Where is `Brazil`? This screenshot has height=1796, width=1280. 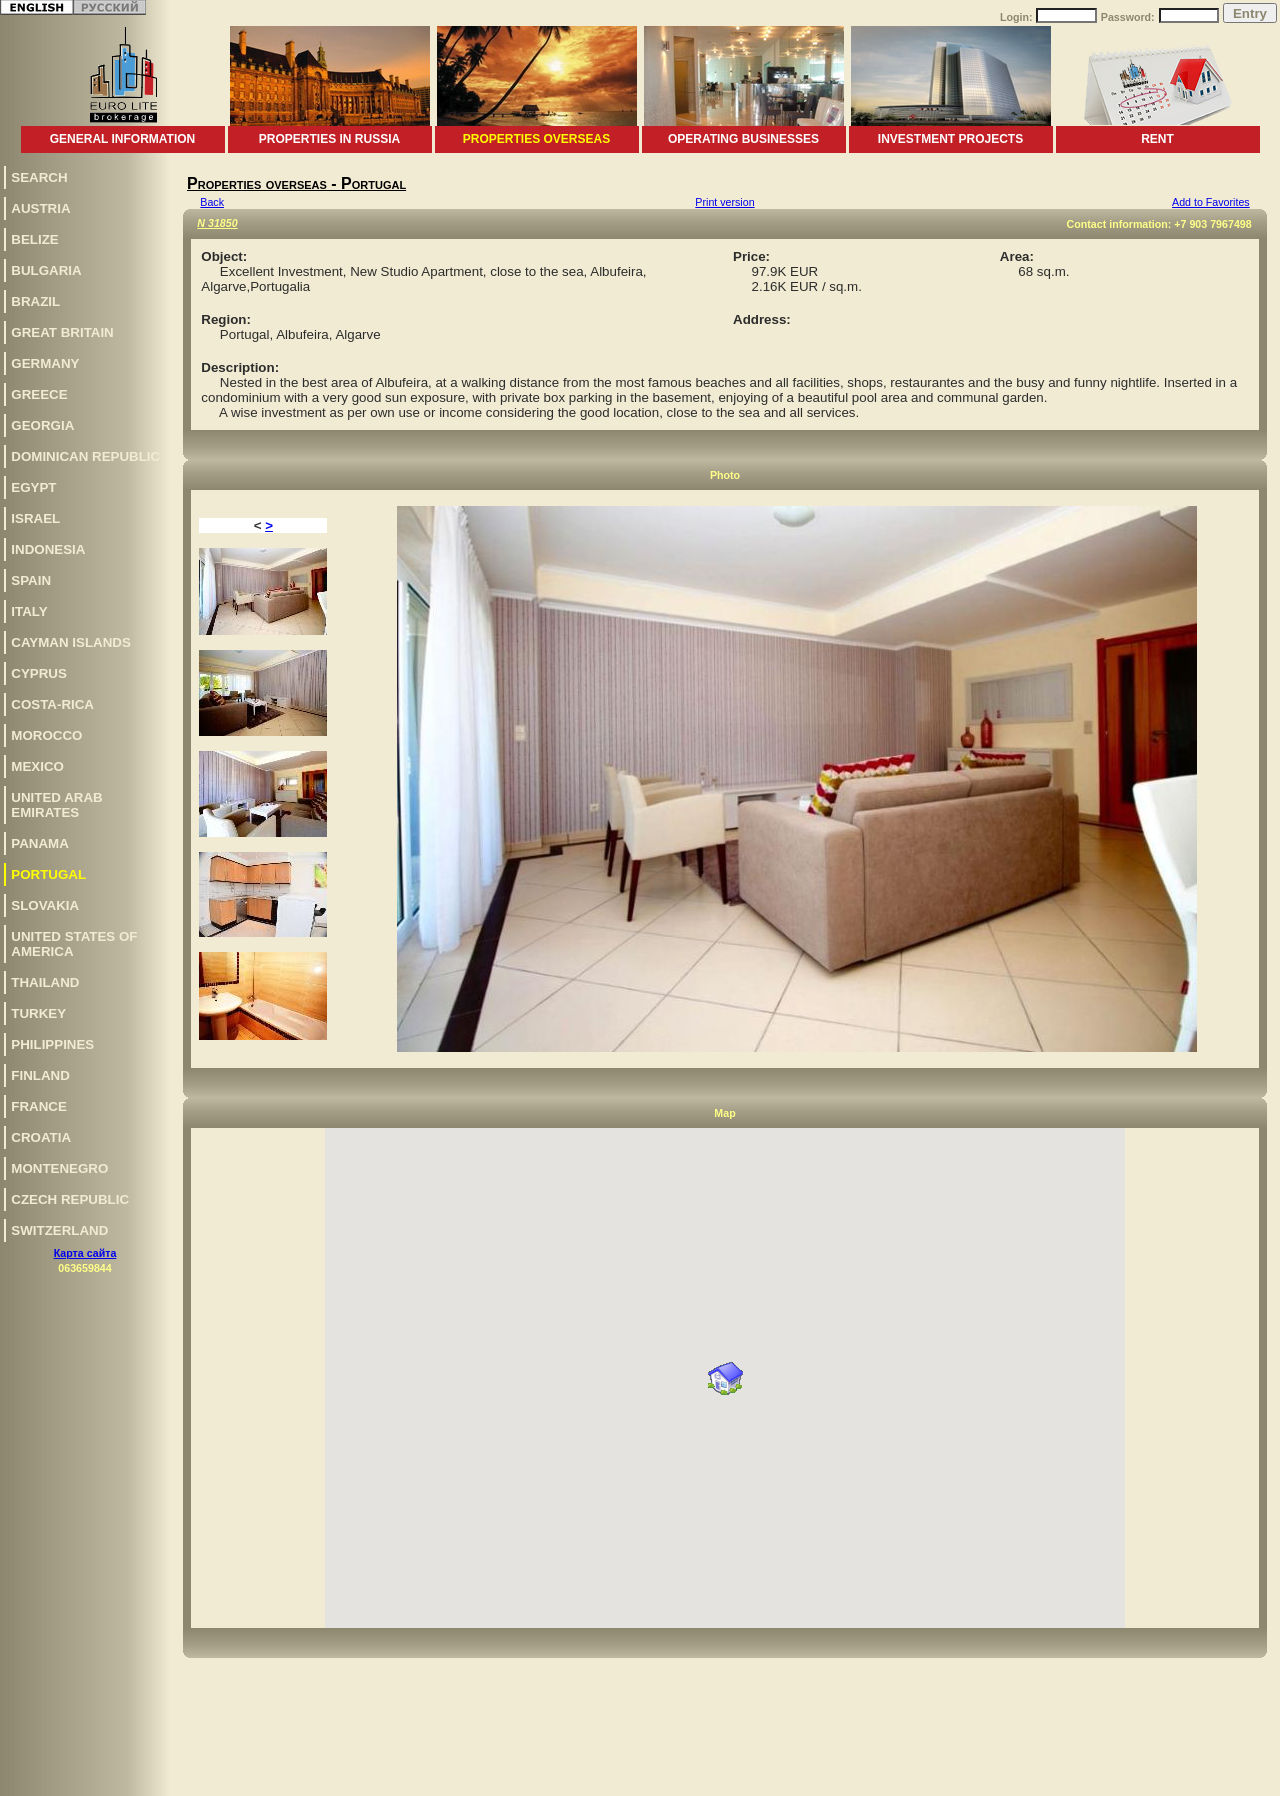
Brazil is located at coordinates (35, 301).